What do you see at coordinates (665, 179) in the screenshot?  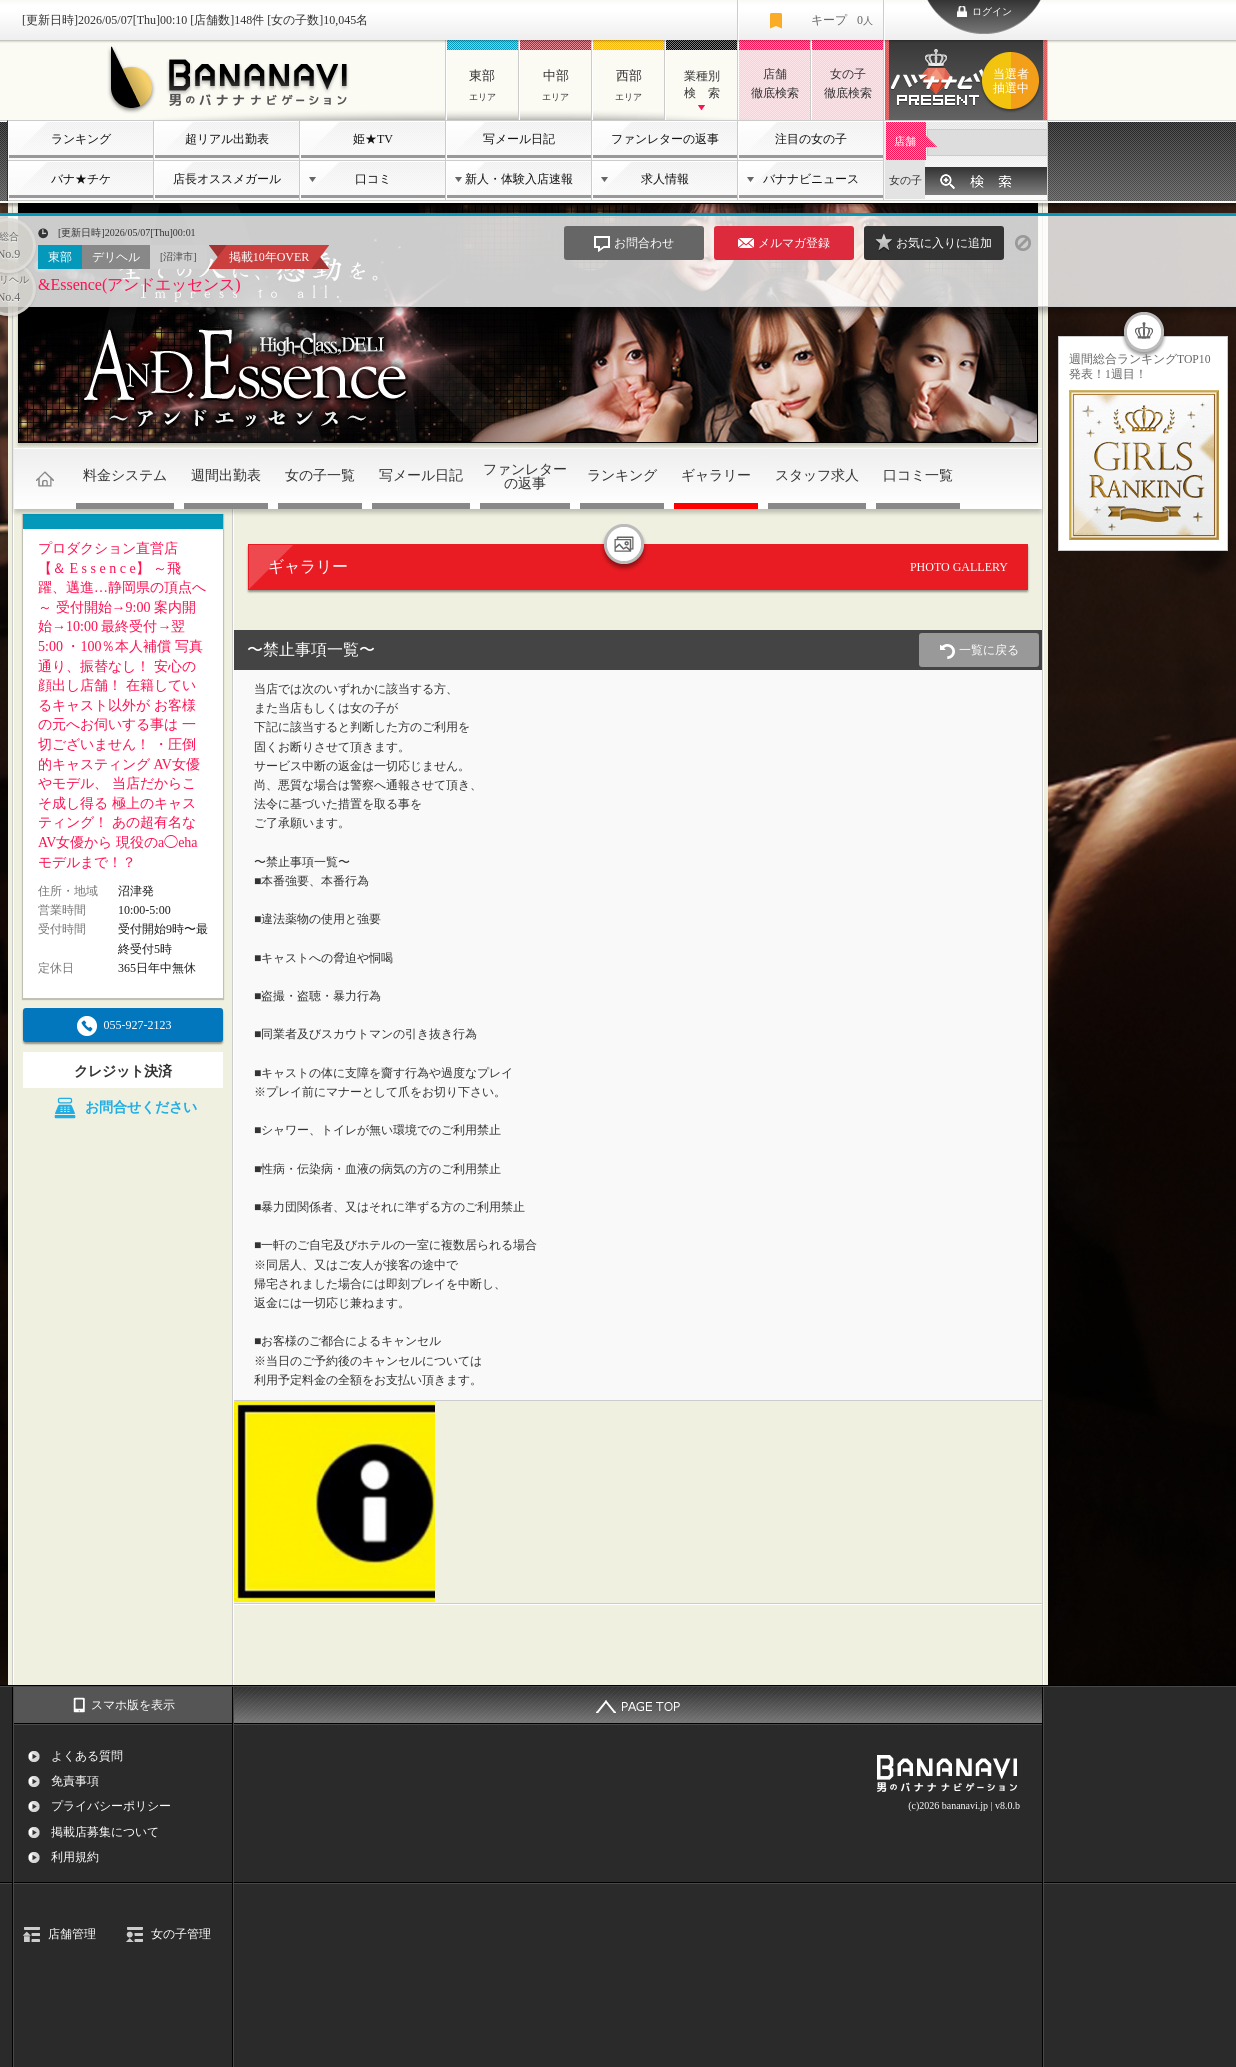 I see `求人情報` at bounding box center [665, 179].